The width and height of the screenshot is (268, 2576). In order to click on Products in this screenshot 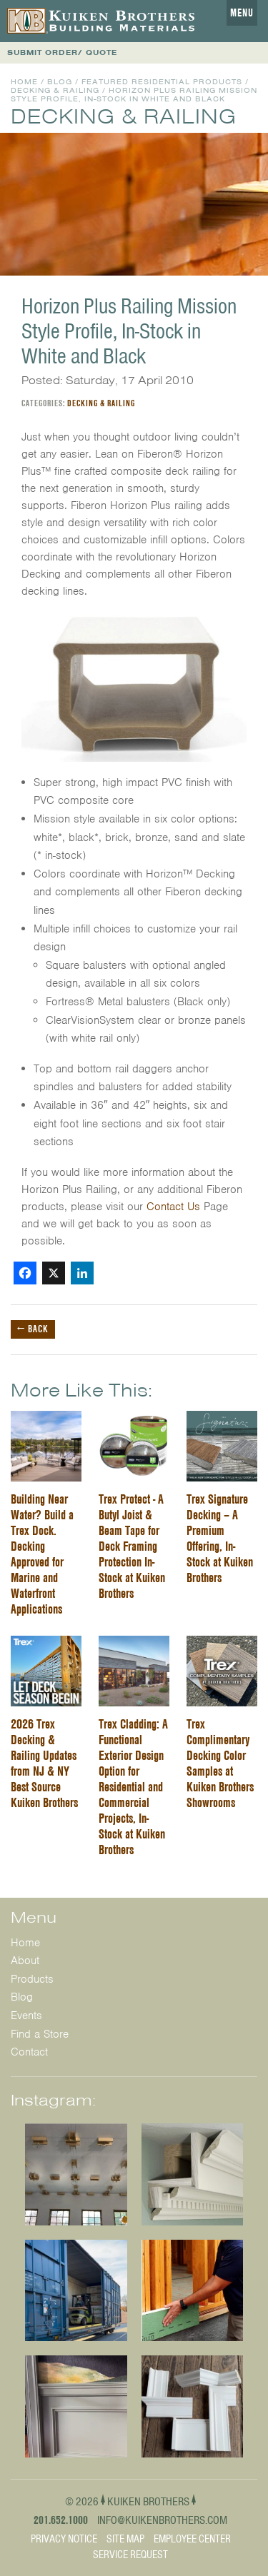, I will do `click(32, 1979)`.